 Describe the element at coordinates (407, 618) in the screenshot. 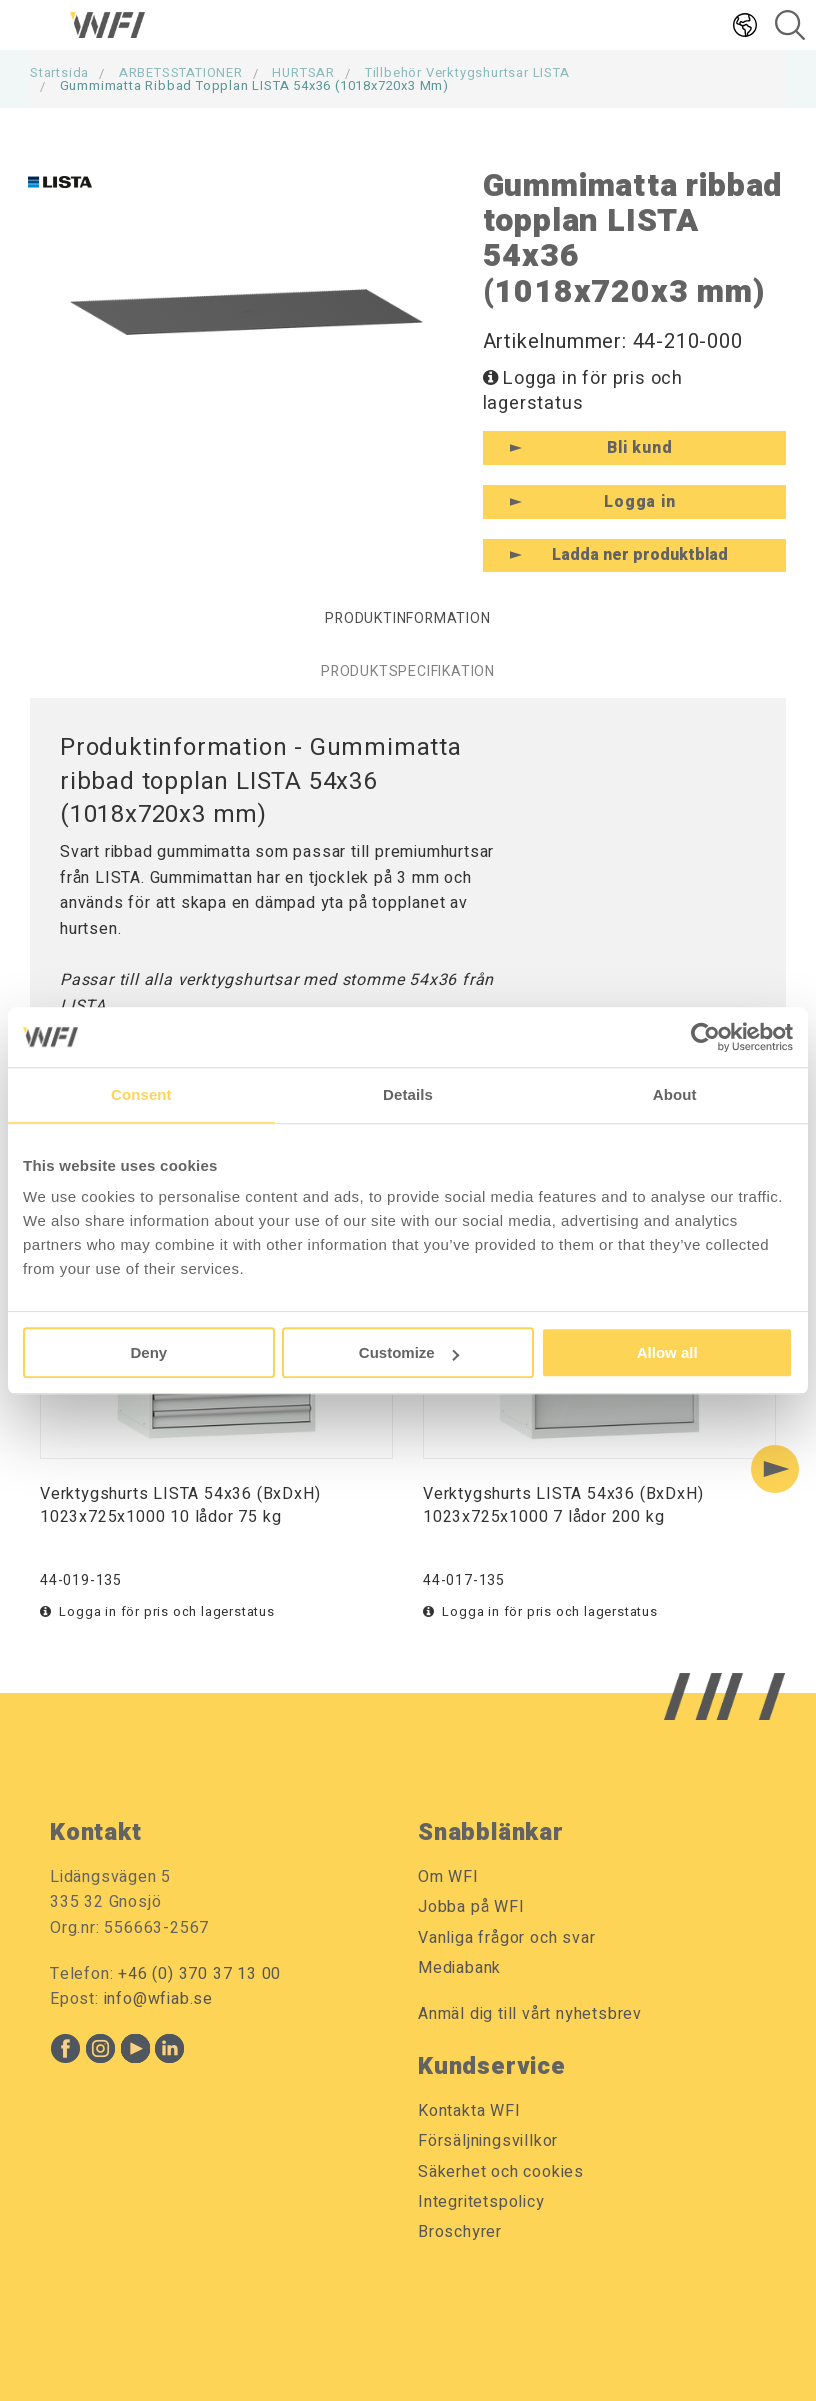

I see `Produktinformation` at that location.